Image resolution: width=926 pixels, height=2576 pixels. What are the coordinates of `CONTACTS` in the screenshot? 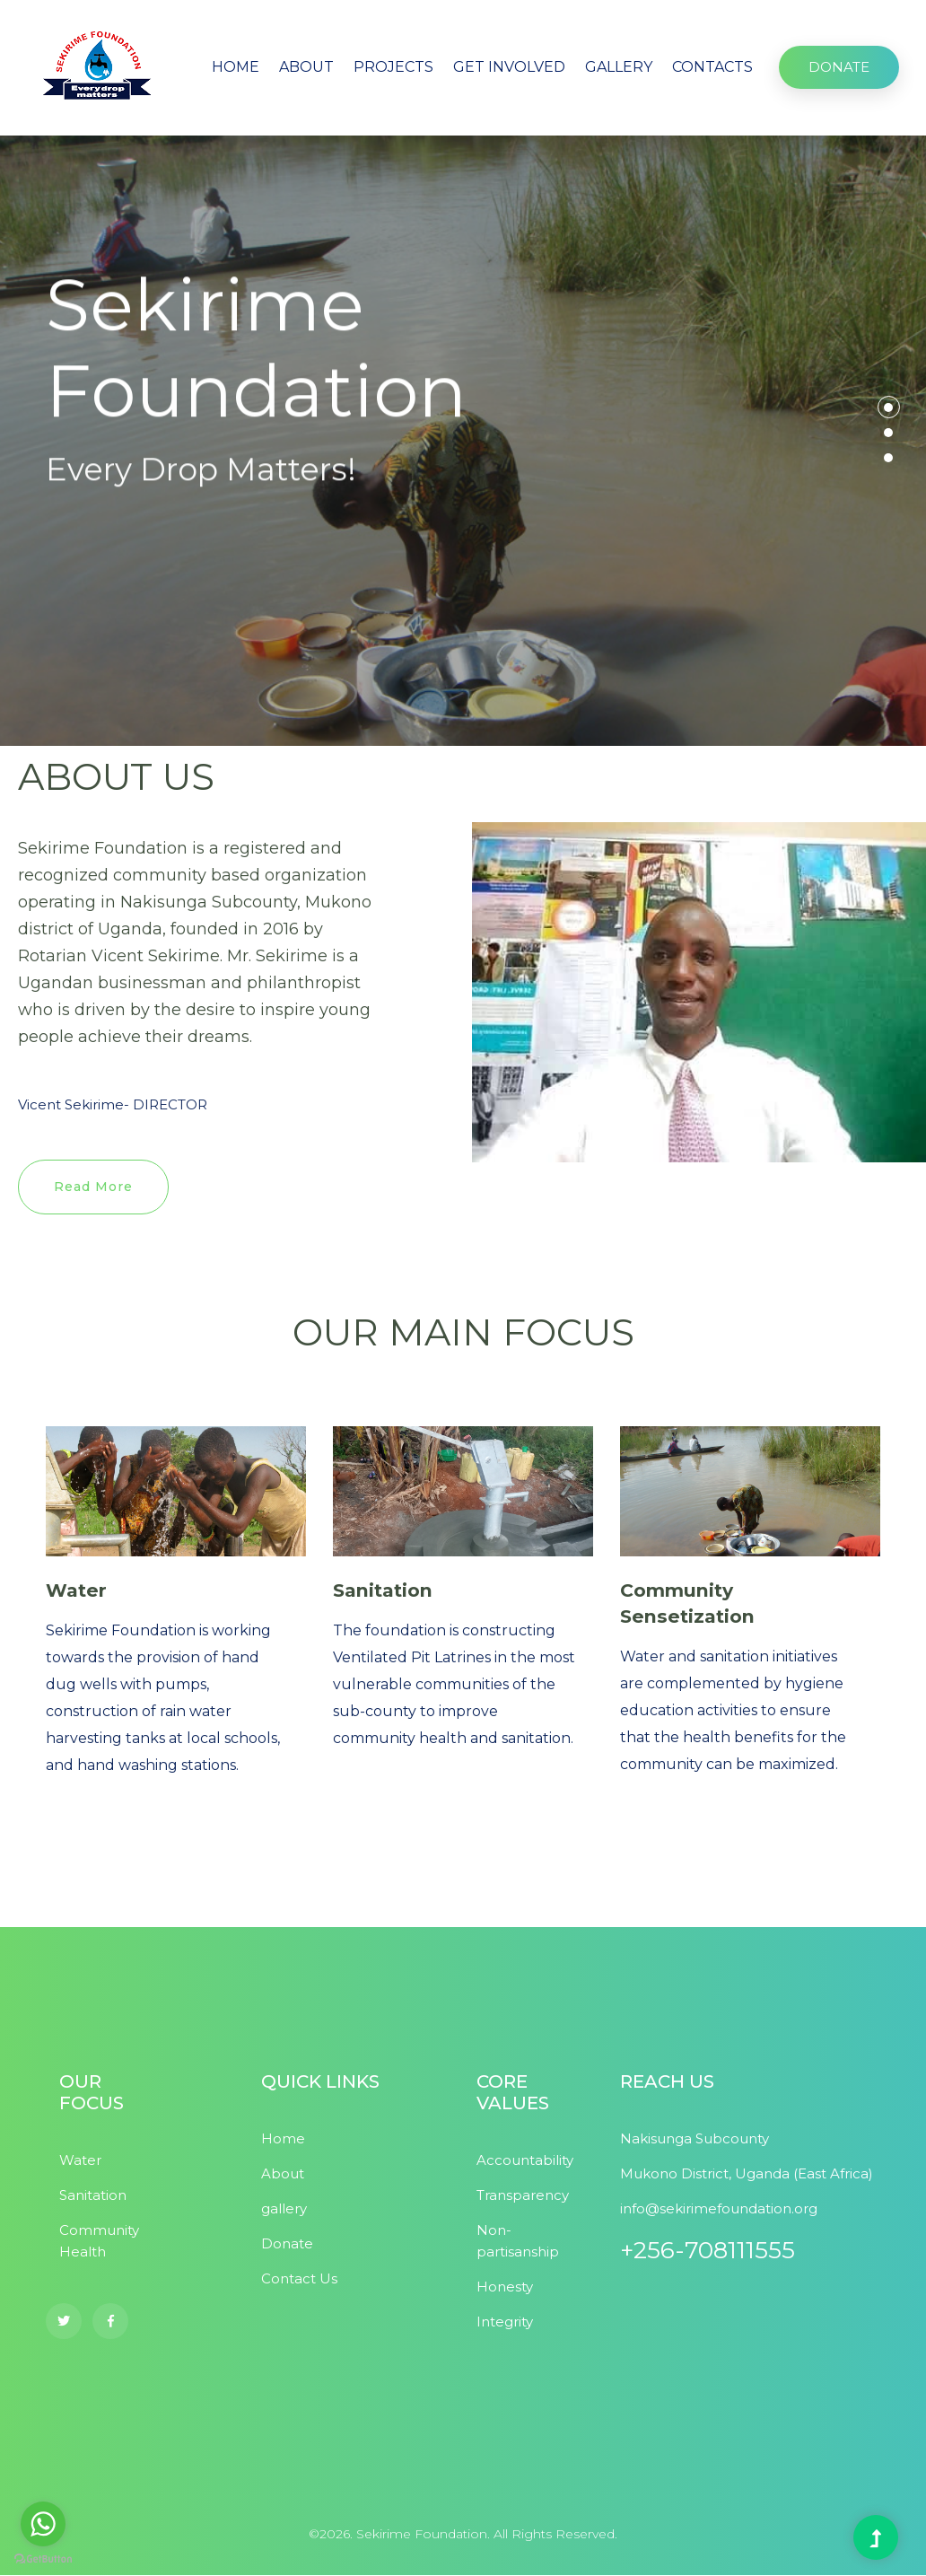 It's located at (712, 66).